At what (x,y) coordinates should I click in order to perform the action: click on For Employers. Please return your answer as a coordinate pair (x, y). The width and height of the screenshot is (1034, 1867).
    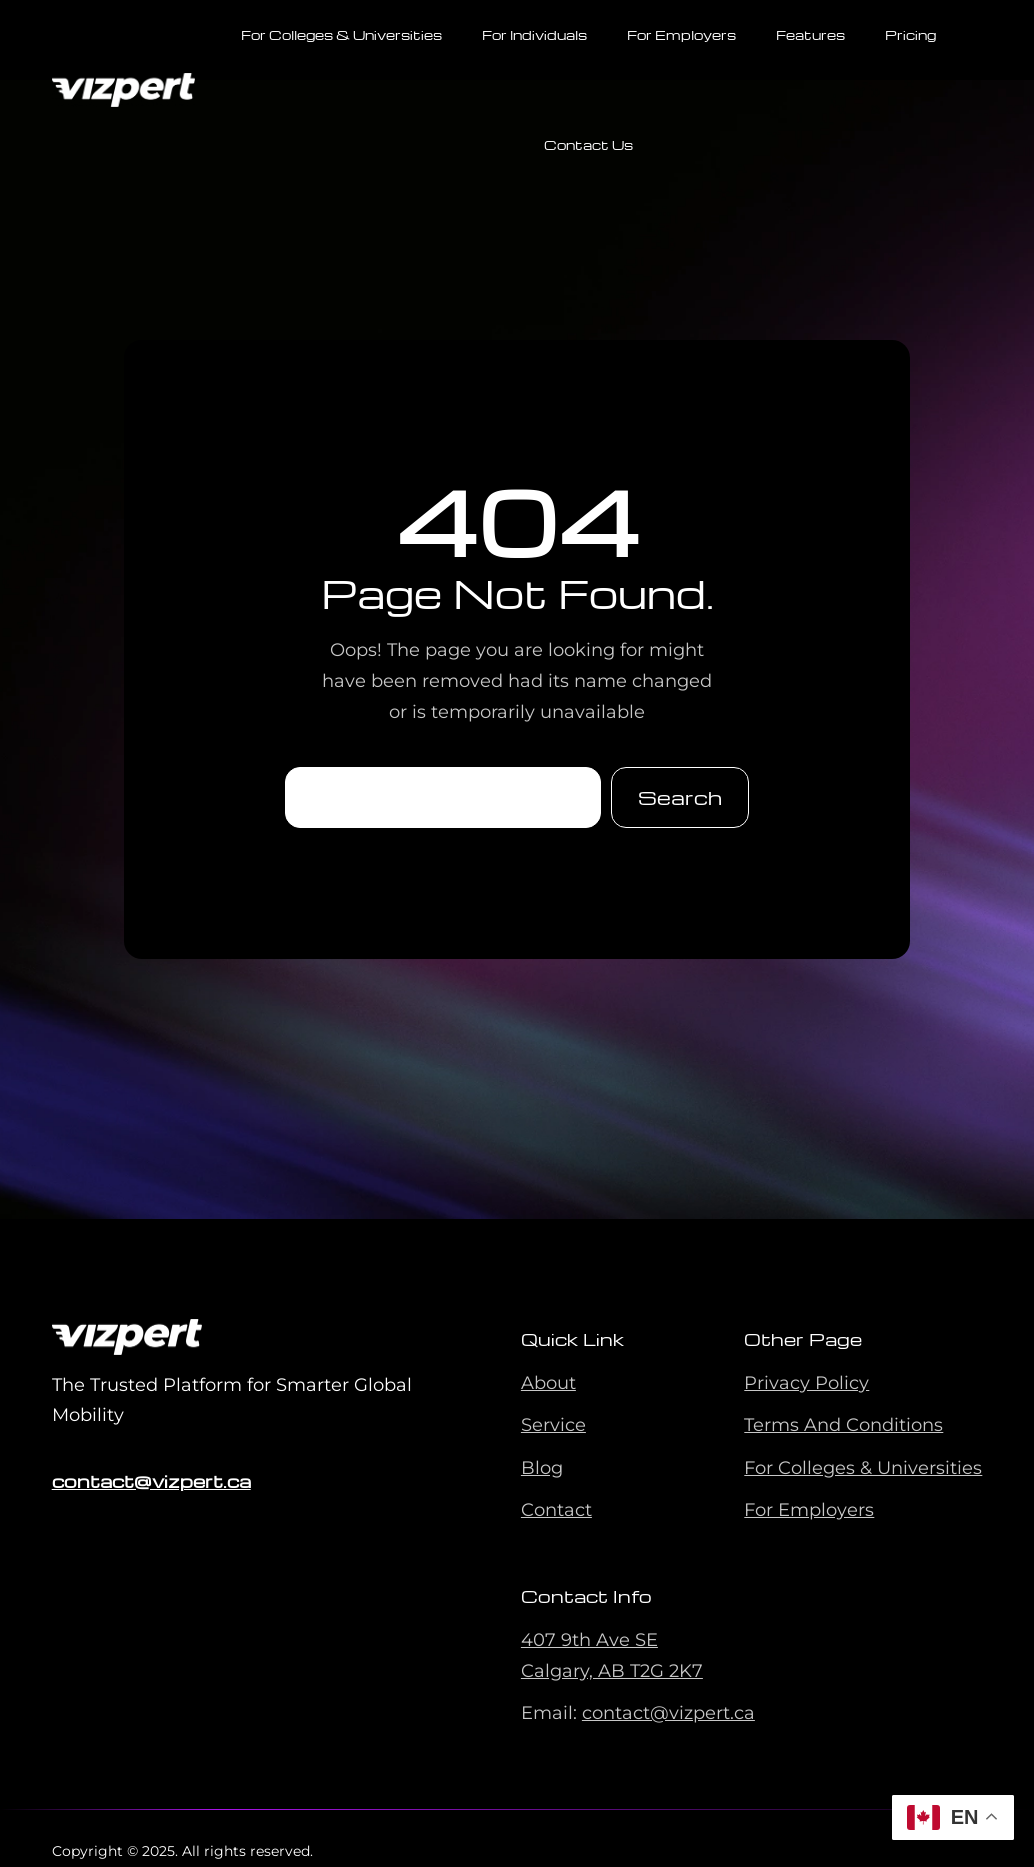
    Looking at the image, I should click on (809, 1510).